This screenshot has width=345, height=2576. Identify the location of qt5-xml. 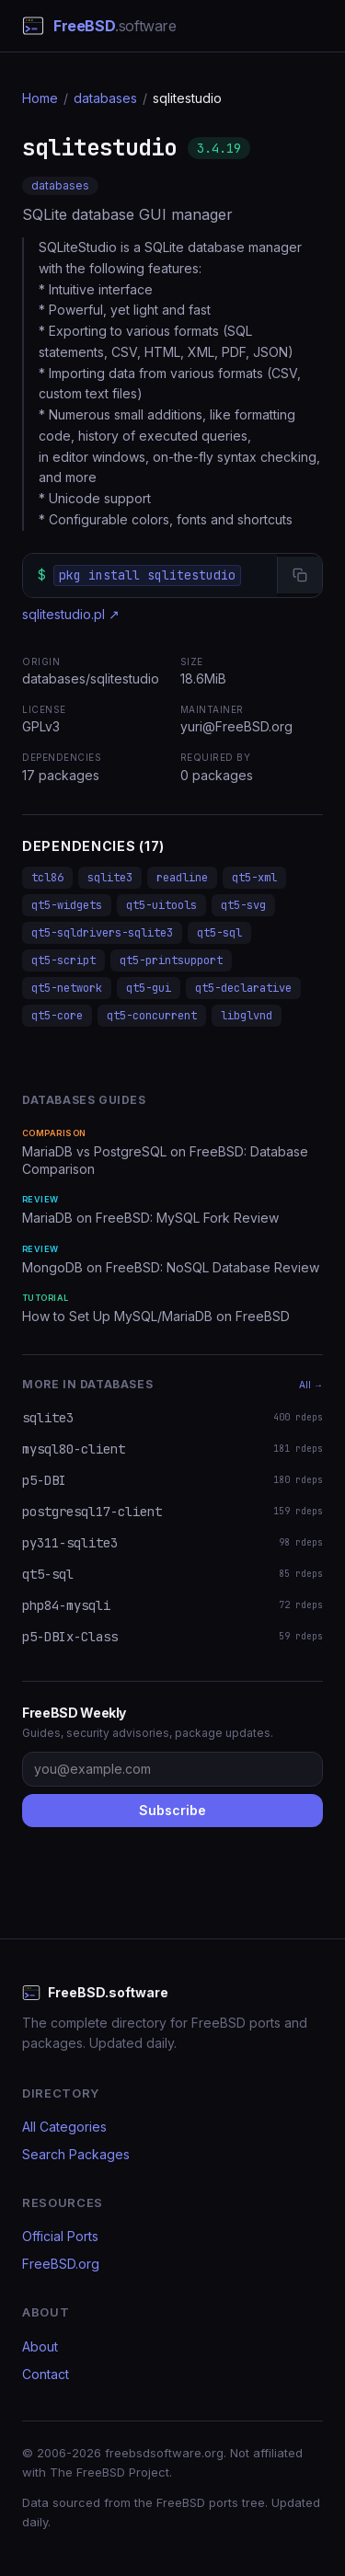
(254, 877).